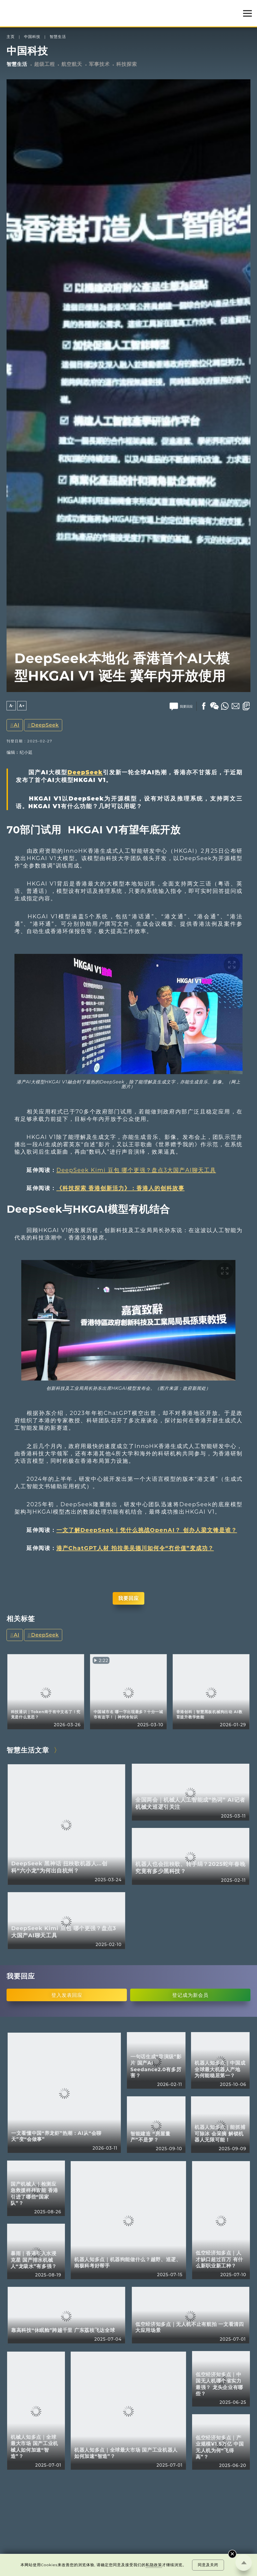 This screenshot has height=2576, width=257. I want to click on 港产ChatGPT人材 拍拉美吴德川如何令“冇价值”变成功？, so click(135, 1548).